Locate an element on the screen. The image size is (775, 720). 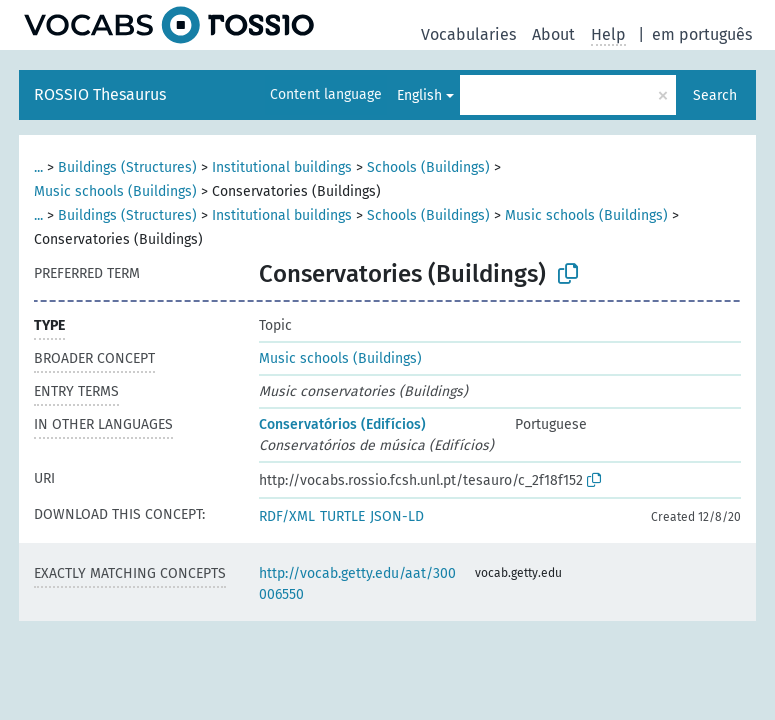
ROSSIO Thesaurus is located at coordinates (100, 94).